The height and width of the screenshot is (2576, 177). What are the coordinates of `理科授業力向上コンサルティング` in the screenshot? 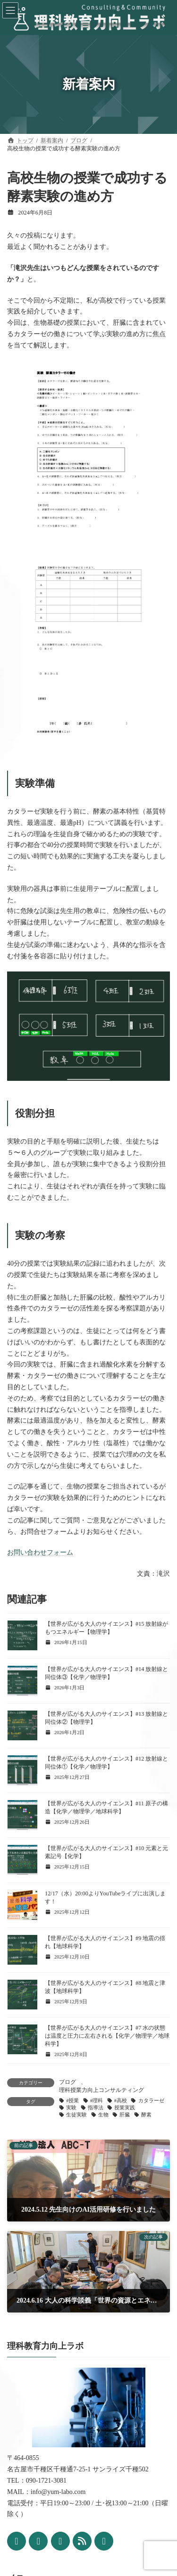 It's located at (101, 2090).